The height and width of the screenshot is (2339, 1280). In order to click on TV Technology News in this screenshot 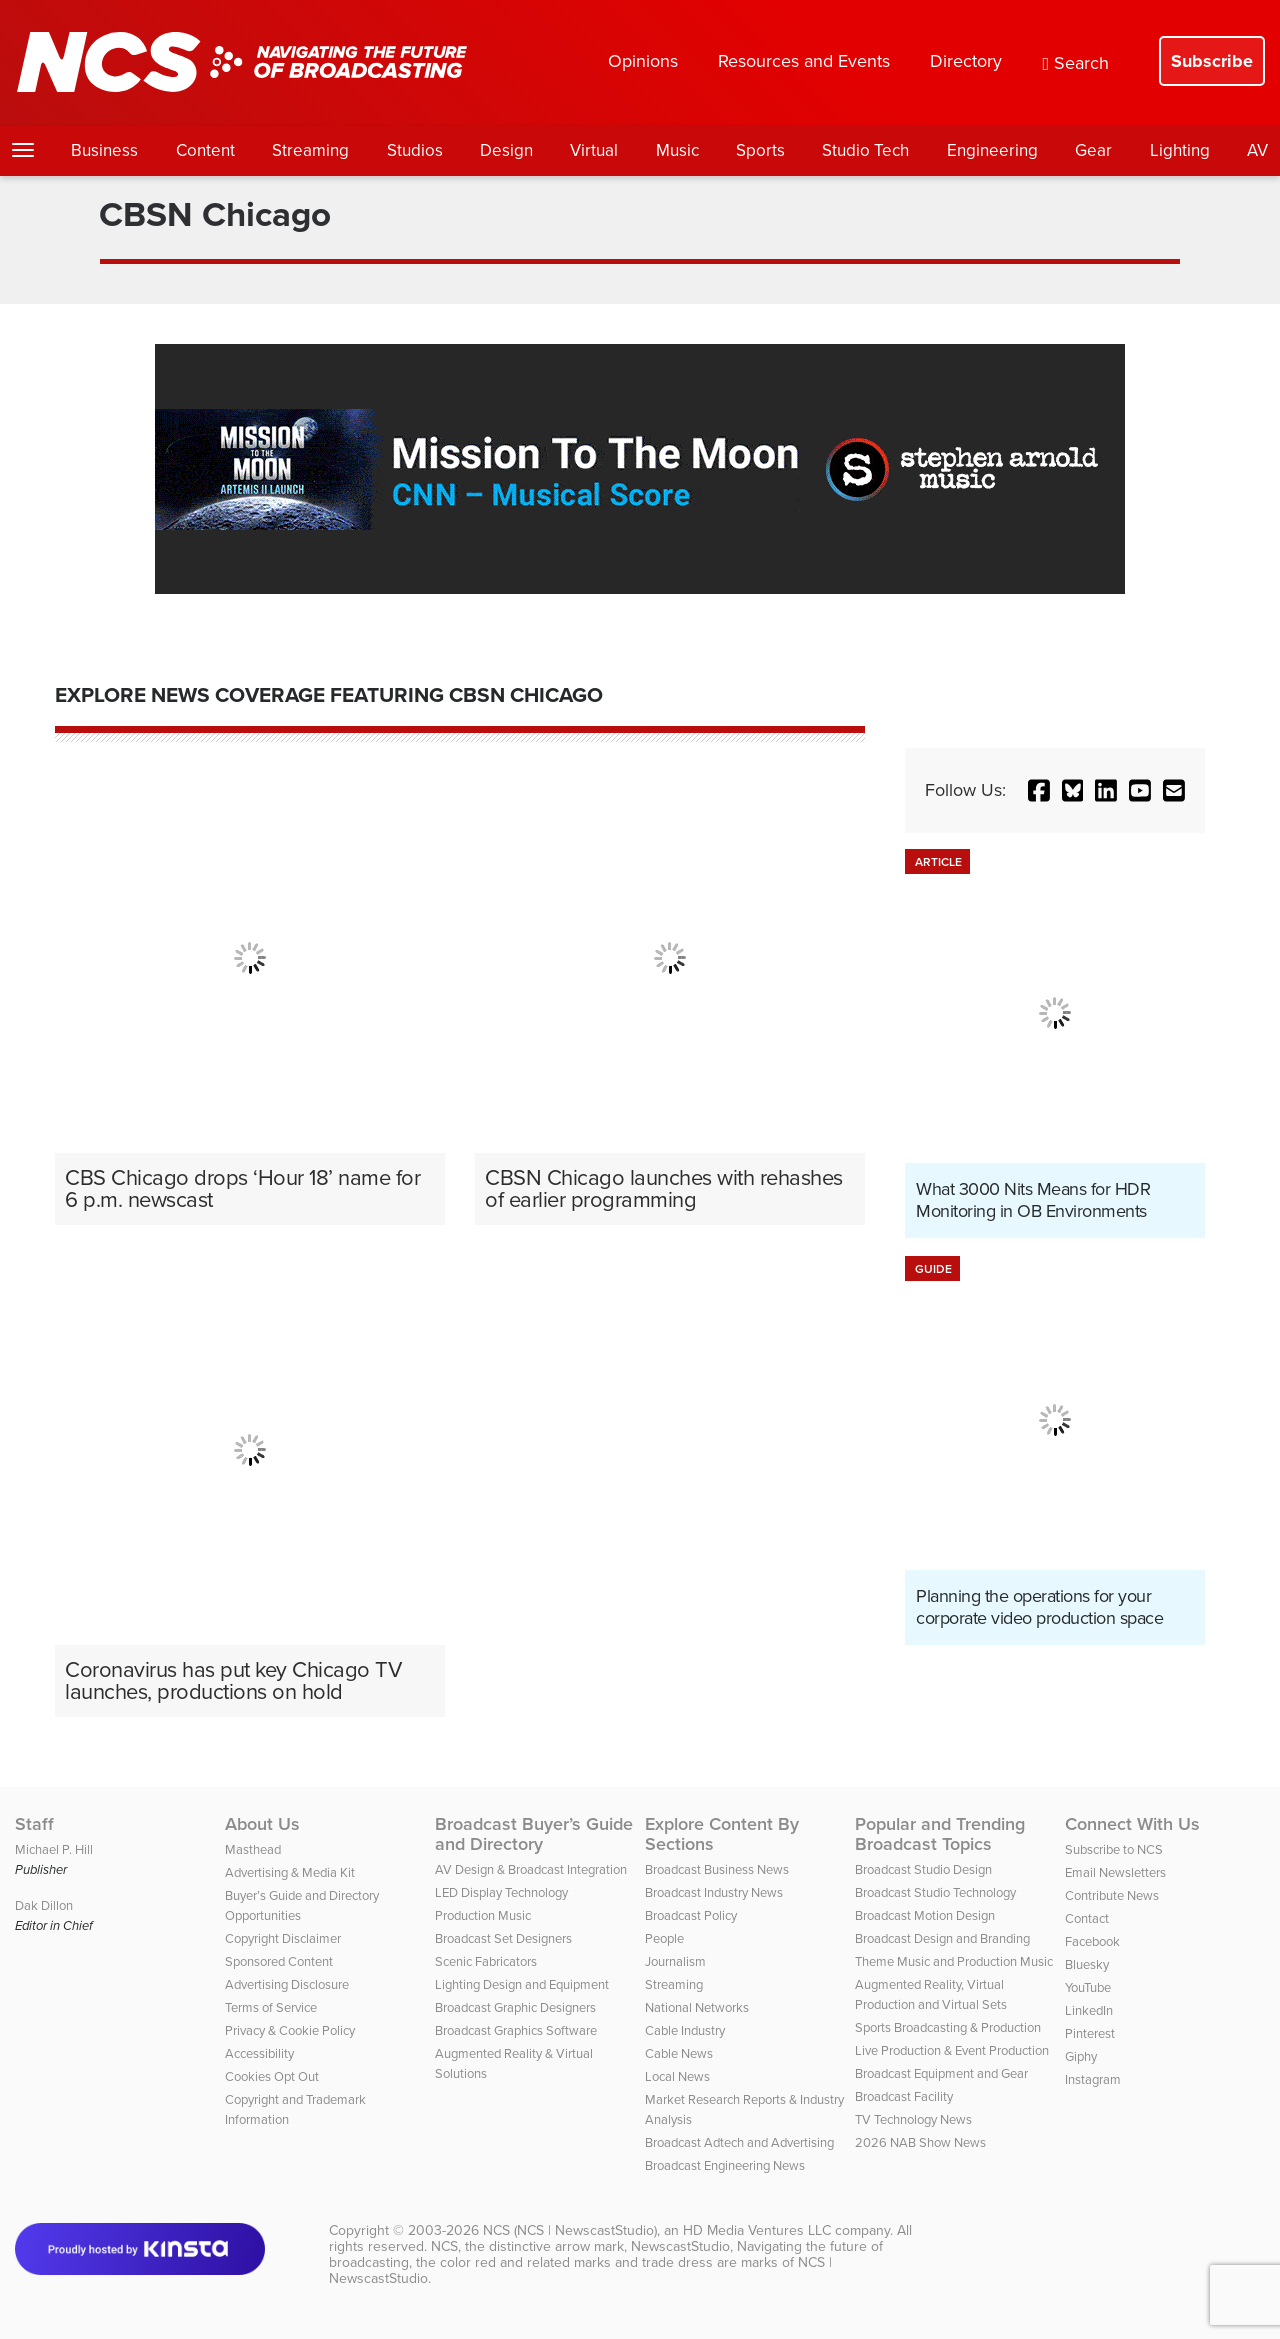, I will do `click(913, 2119)`.